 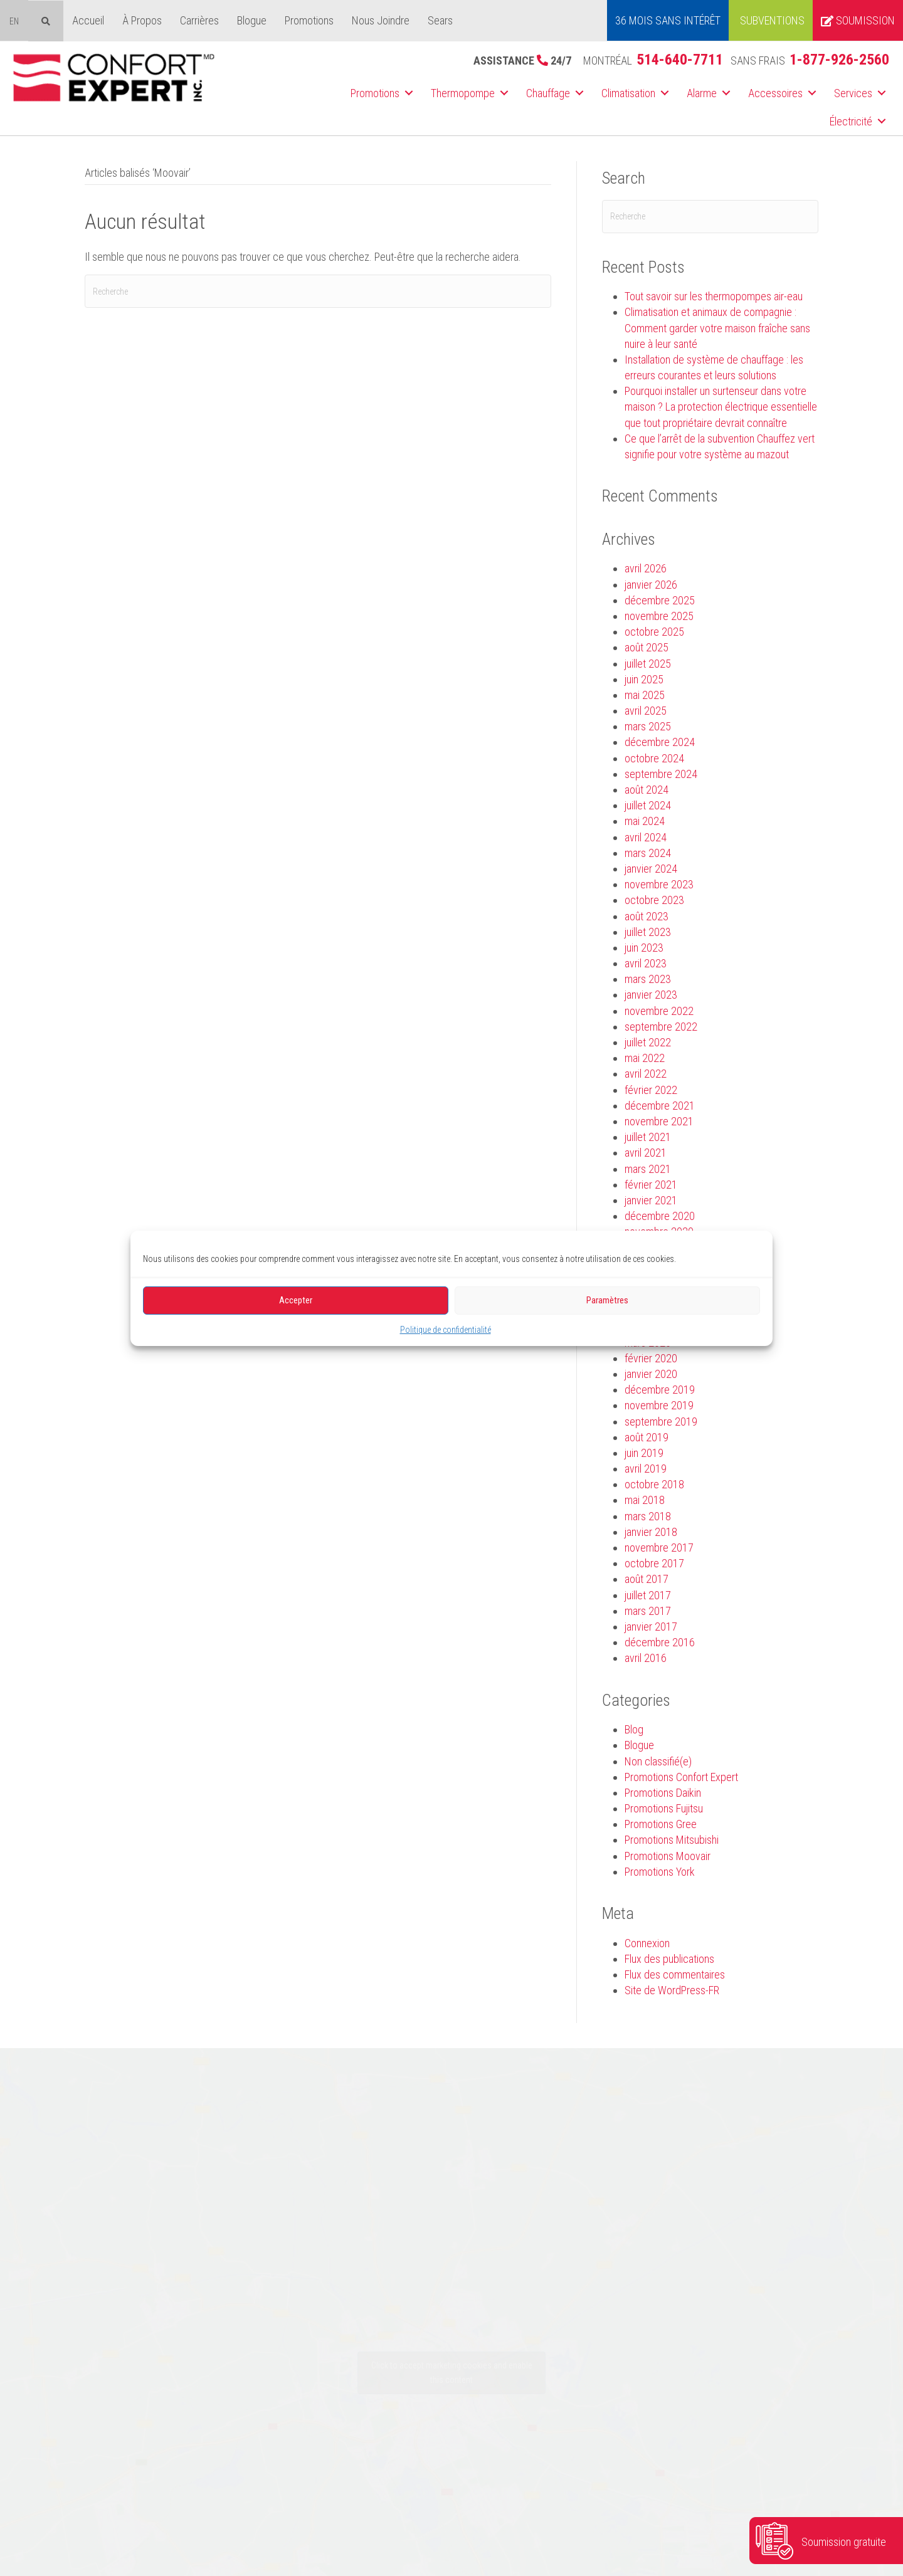 What do you see at coordinates (659, 1010) in the screenshot?
I see `novembre 2022` at bounding box center [659, 1010].